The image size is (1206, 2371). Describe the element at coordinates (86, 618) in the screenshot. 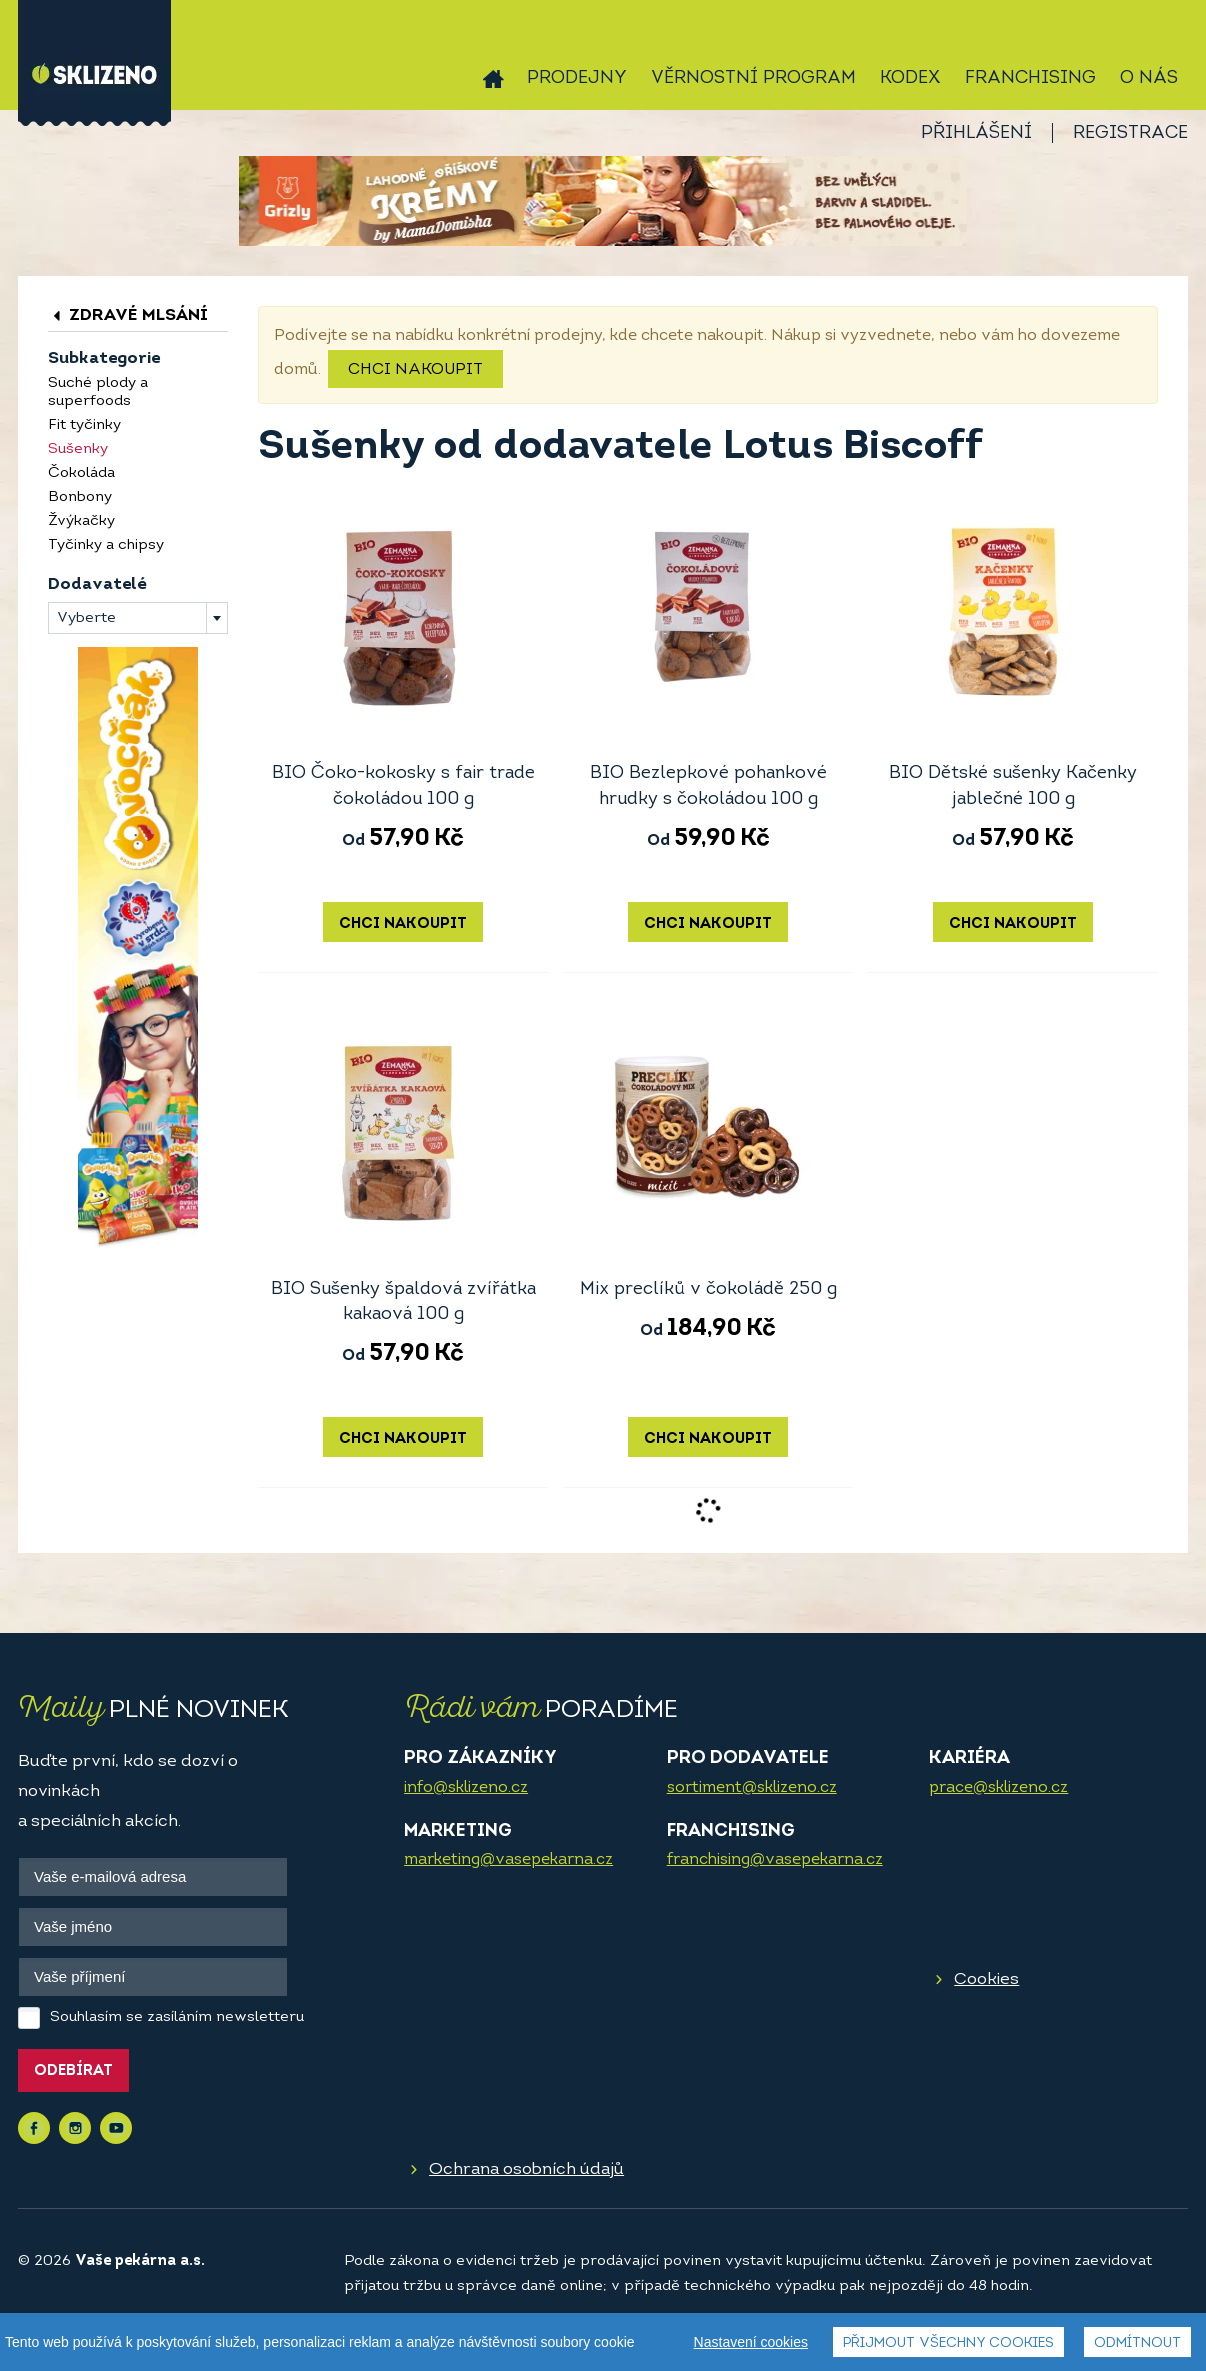

I see `Vyberte [textbox]` at that location.